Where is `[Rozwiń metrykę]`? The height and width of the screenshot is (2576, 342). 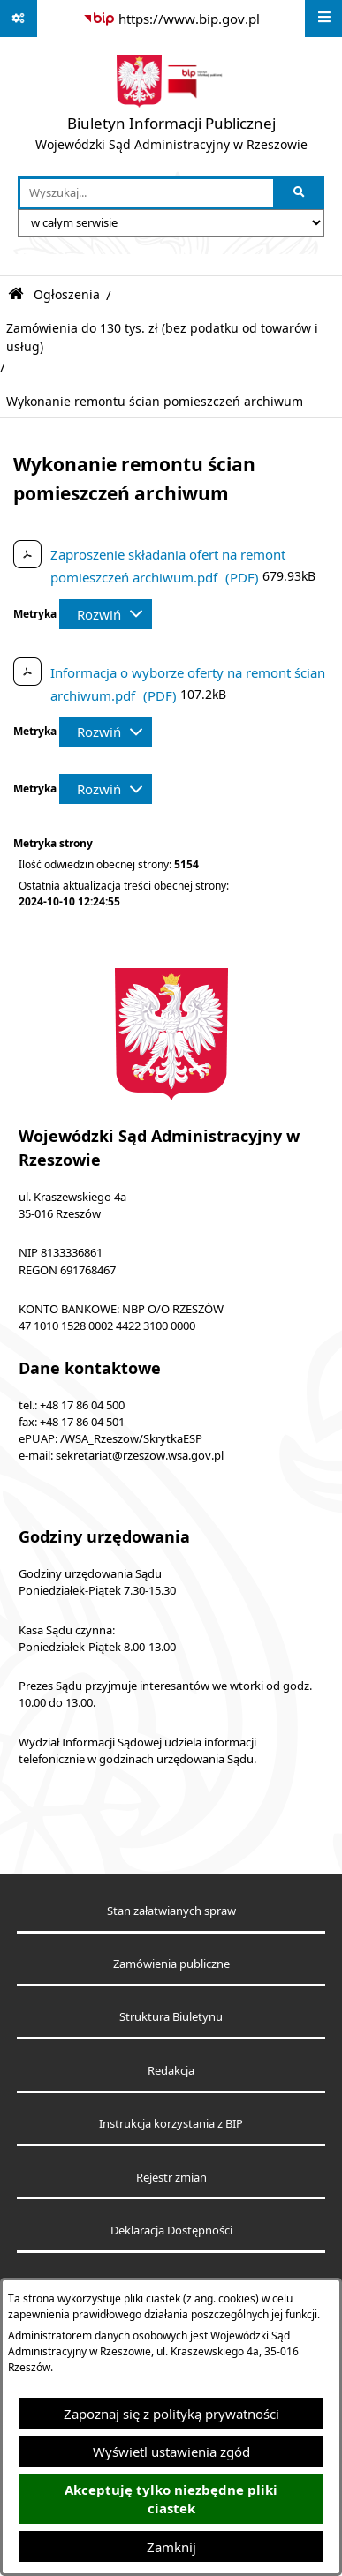 [Rozwiń metrykę] is located at coordinates (105, 614).